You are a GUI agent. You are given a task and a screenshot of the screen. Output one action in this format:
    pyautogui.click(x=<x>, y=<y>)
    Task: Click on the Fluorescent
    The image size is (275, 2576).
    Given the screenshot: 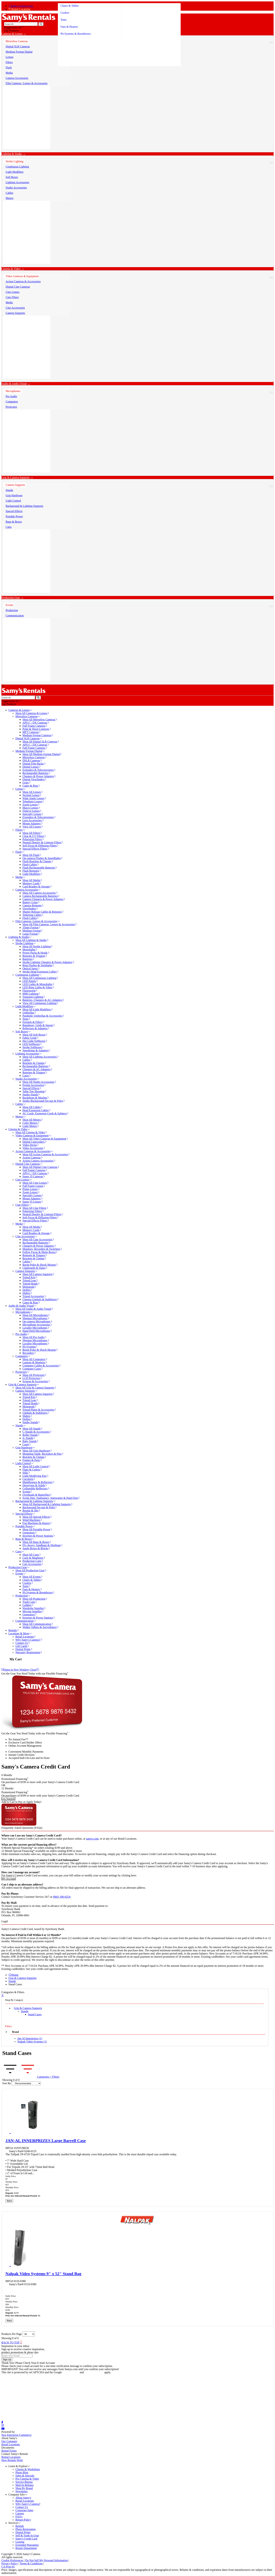 What is the action you would take?
    pyautogui.click(x=29, y=990)
    